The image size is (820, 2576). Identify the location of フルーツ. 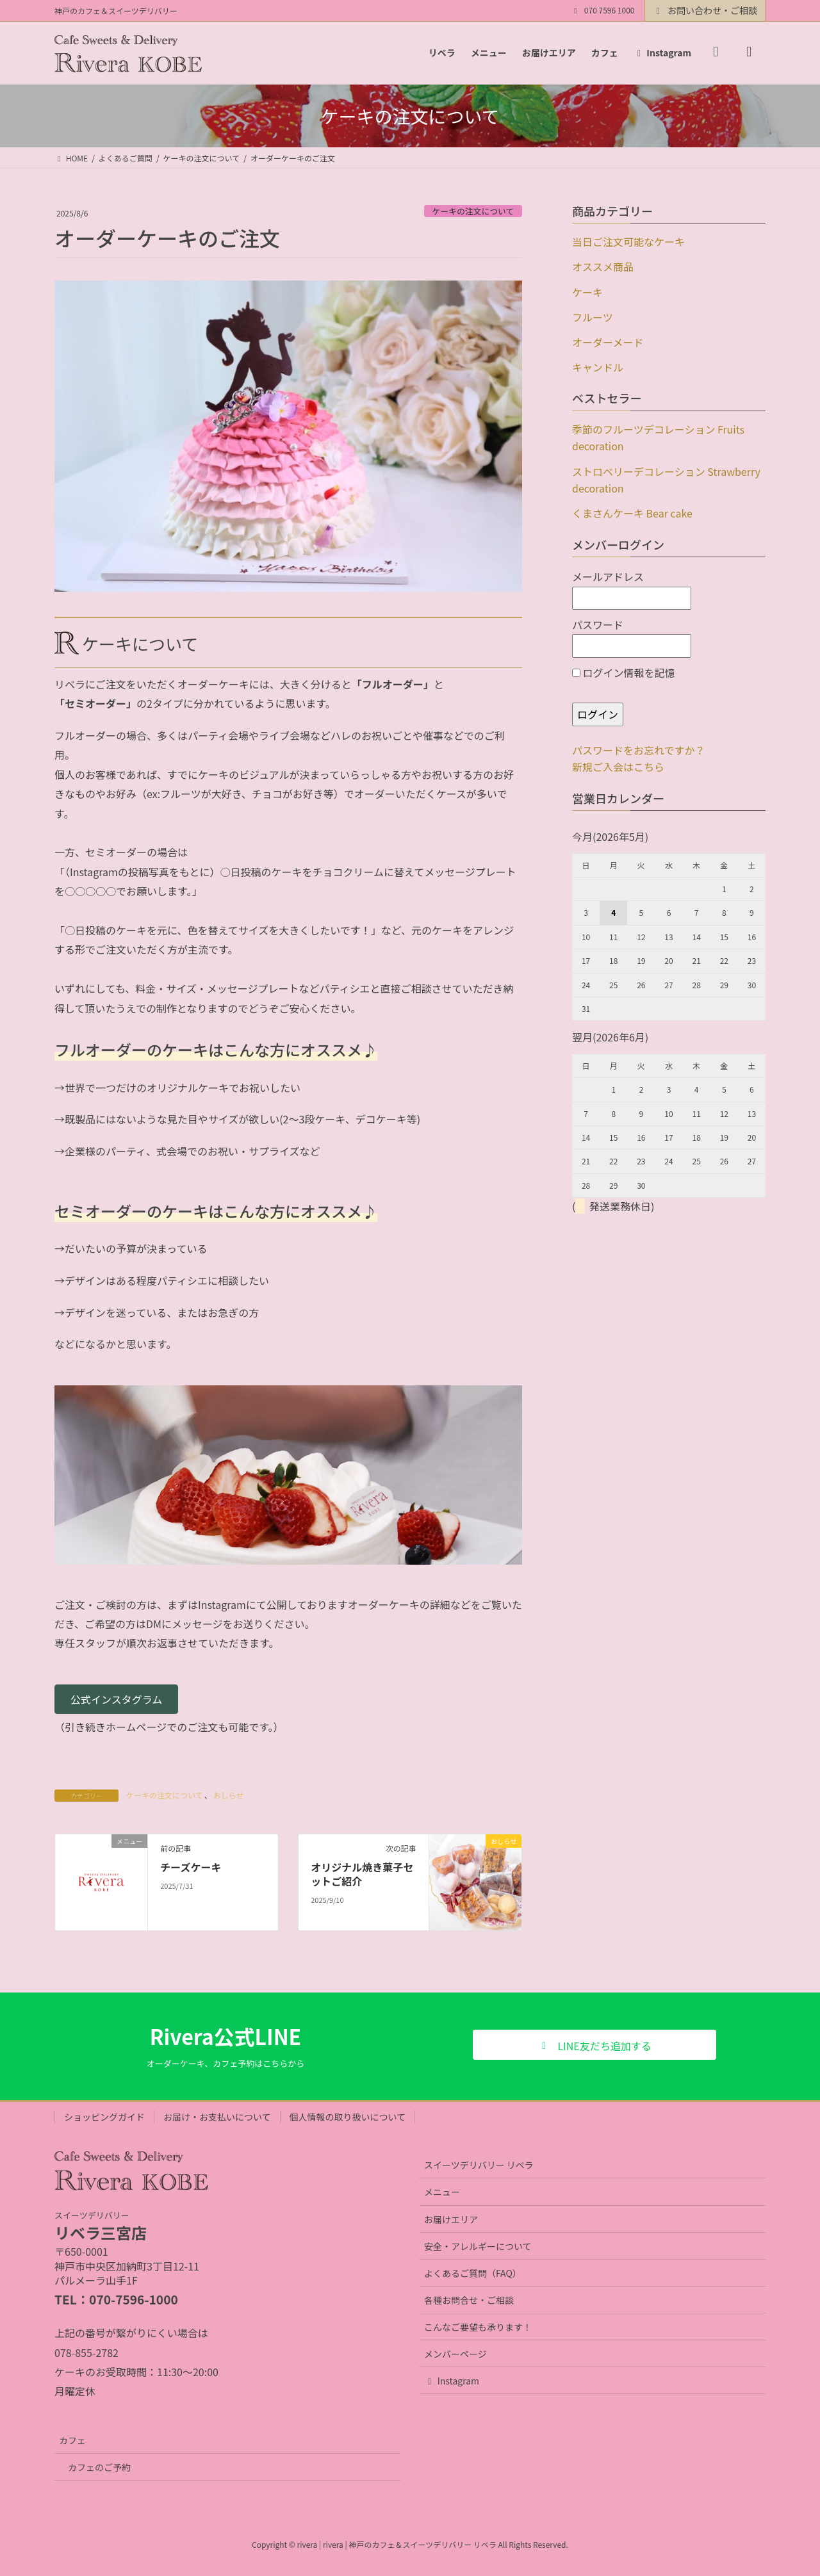
(592, 317).